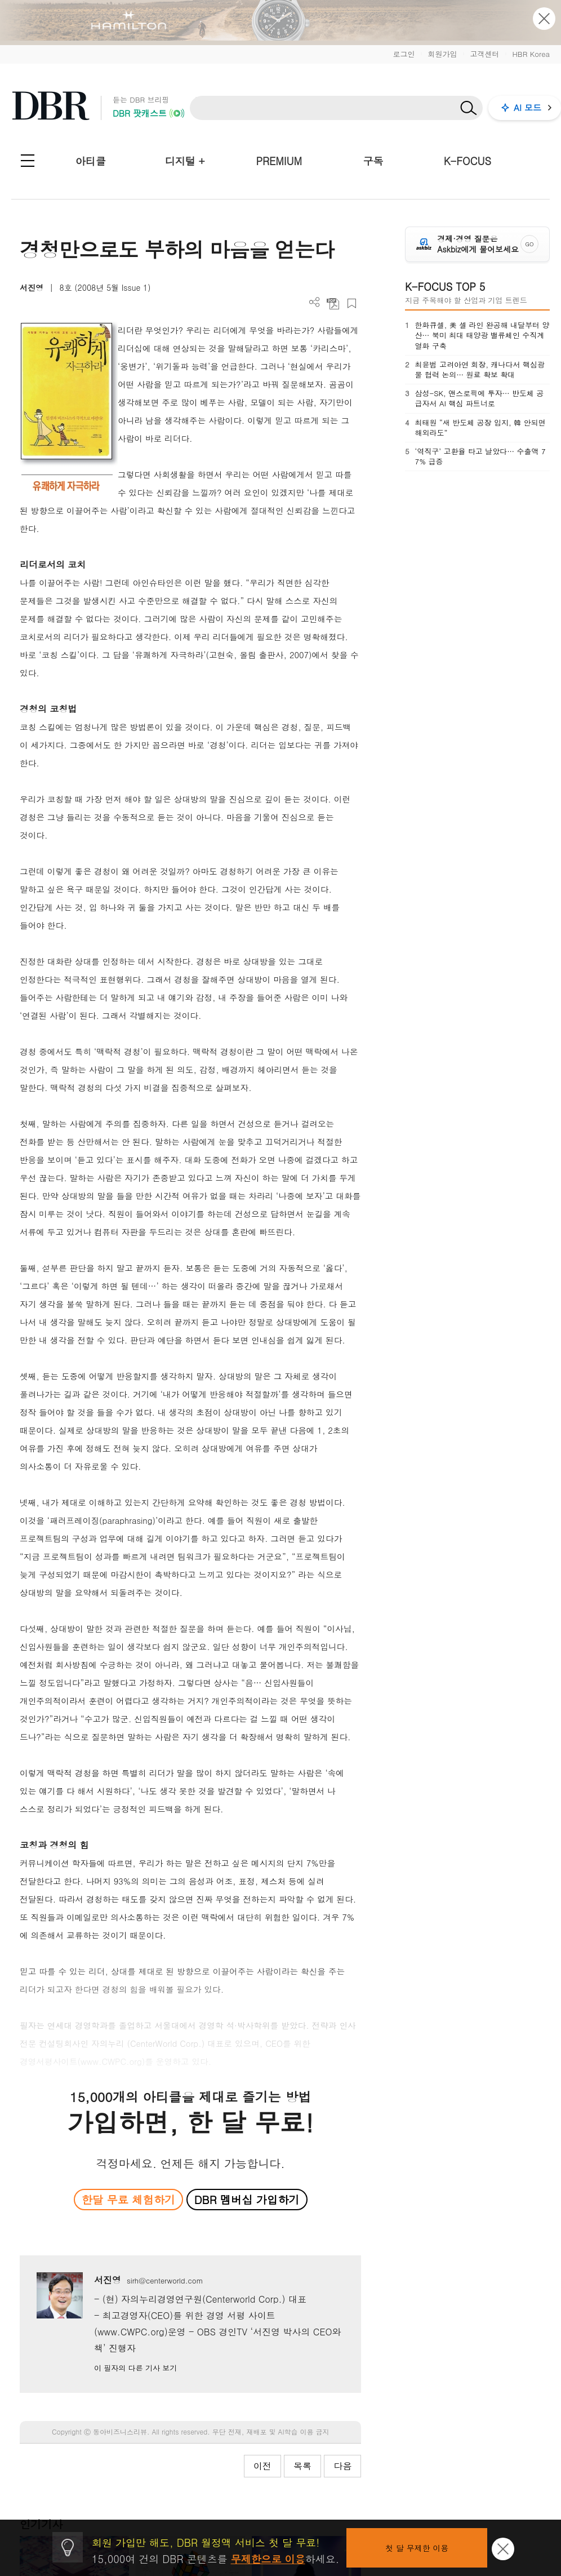 Image resolution: width=561 pixels, height=2576 pixels. Describe the element at coordinates (351, 303) in the screenshot. I see `스크랩` at that location.